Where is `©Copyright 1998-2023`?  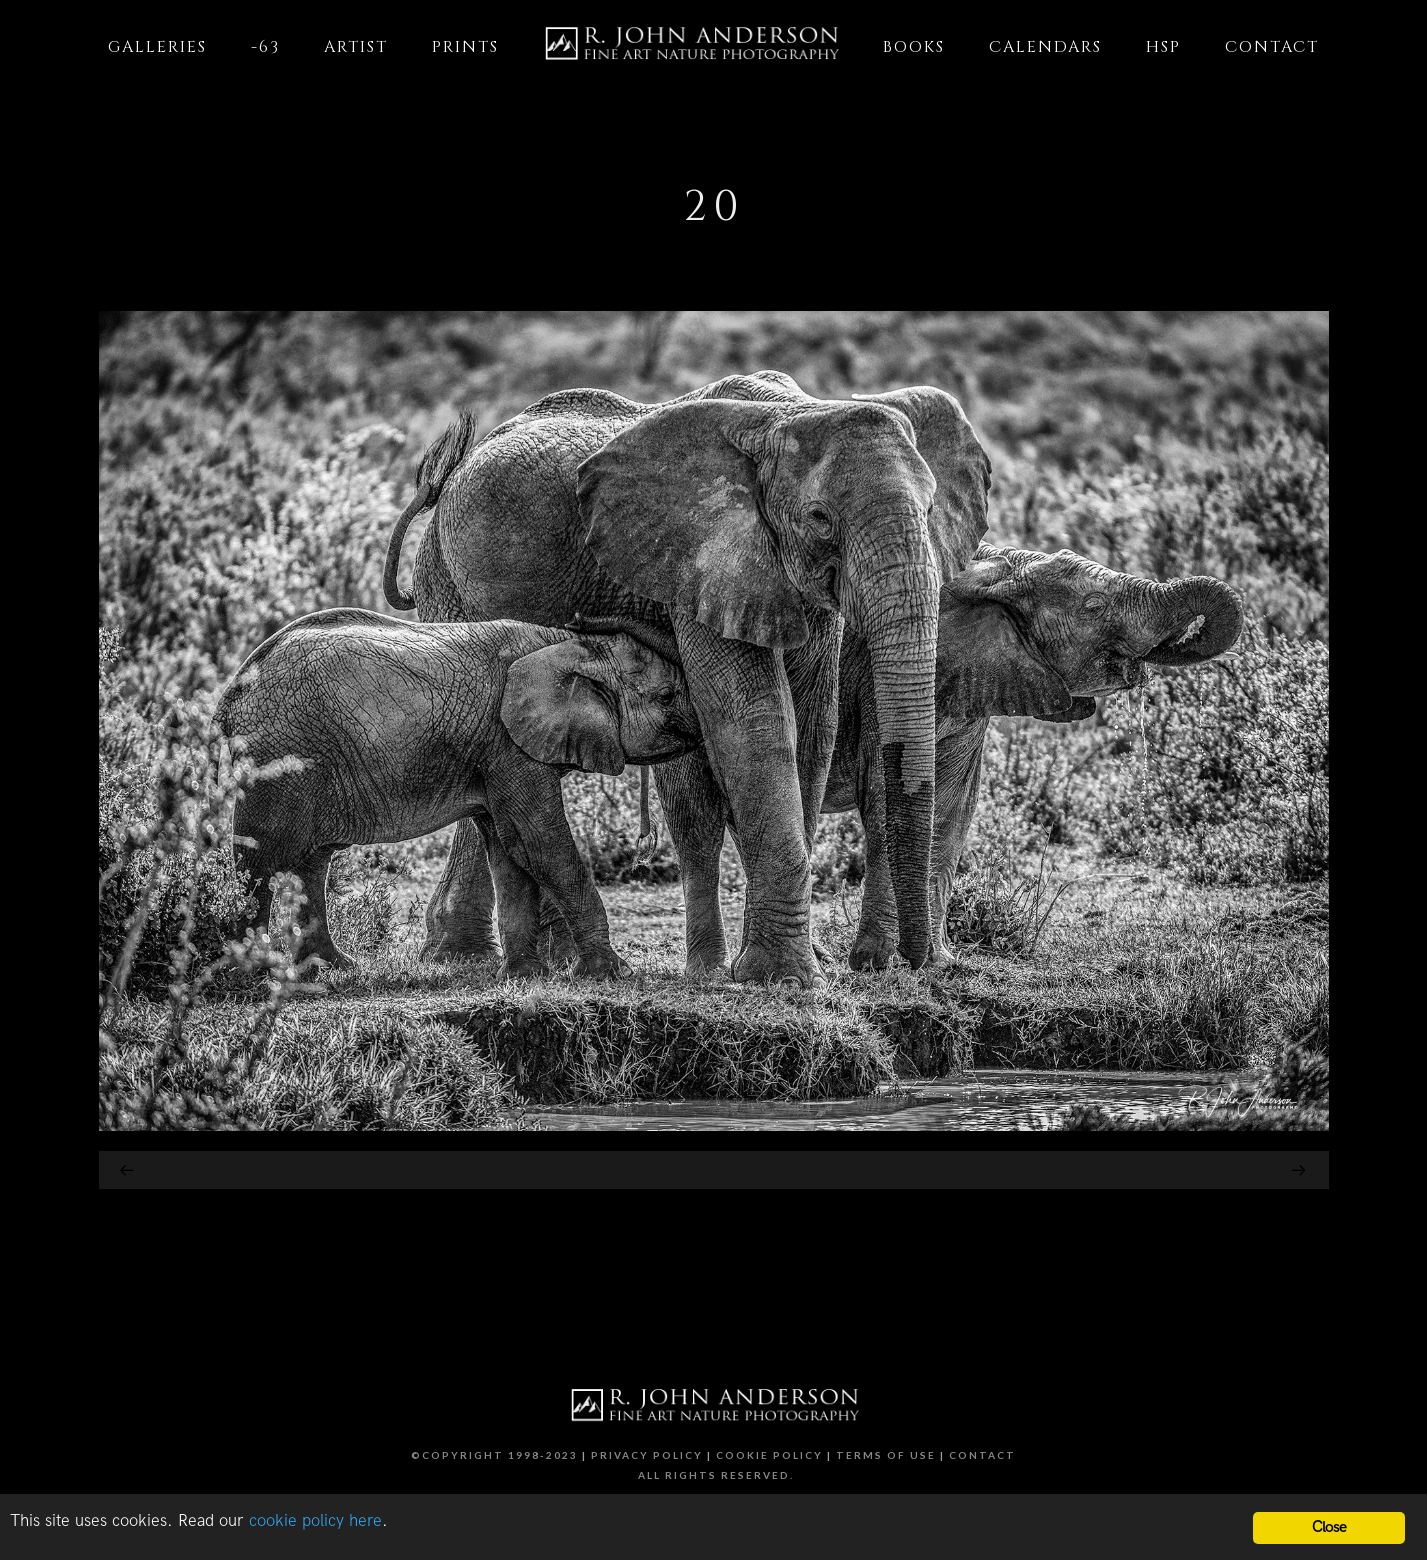 ©Copyright 1998-2023 is located at coordinates (494, 1455).